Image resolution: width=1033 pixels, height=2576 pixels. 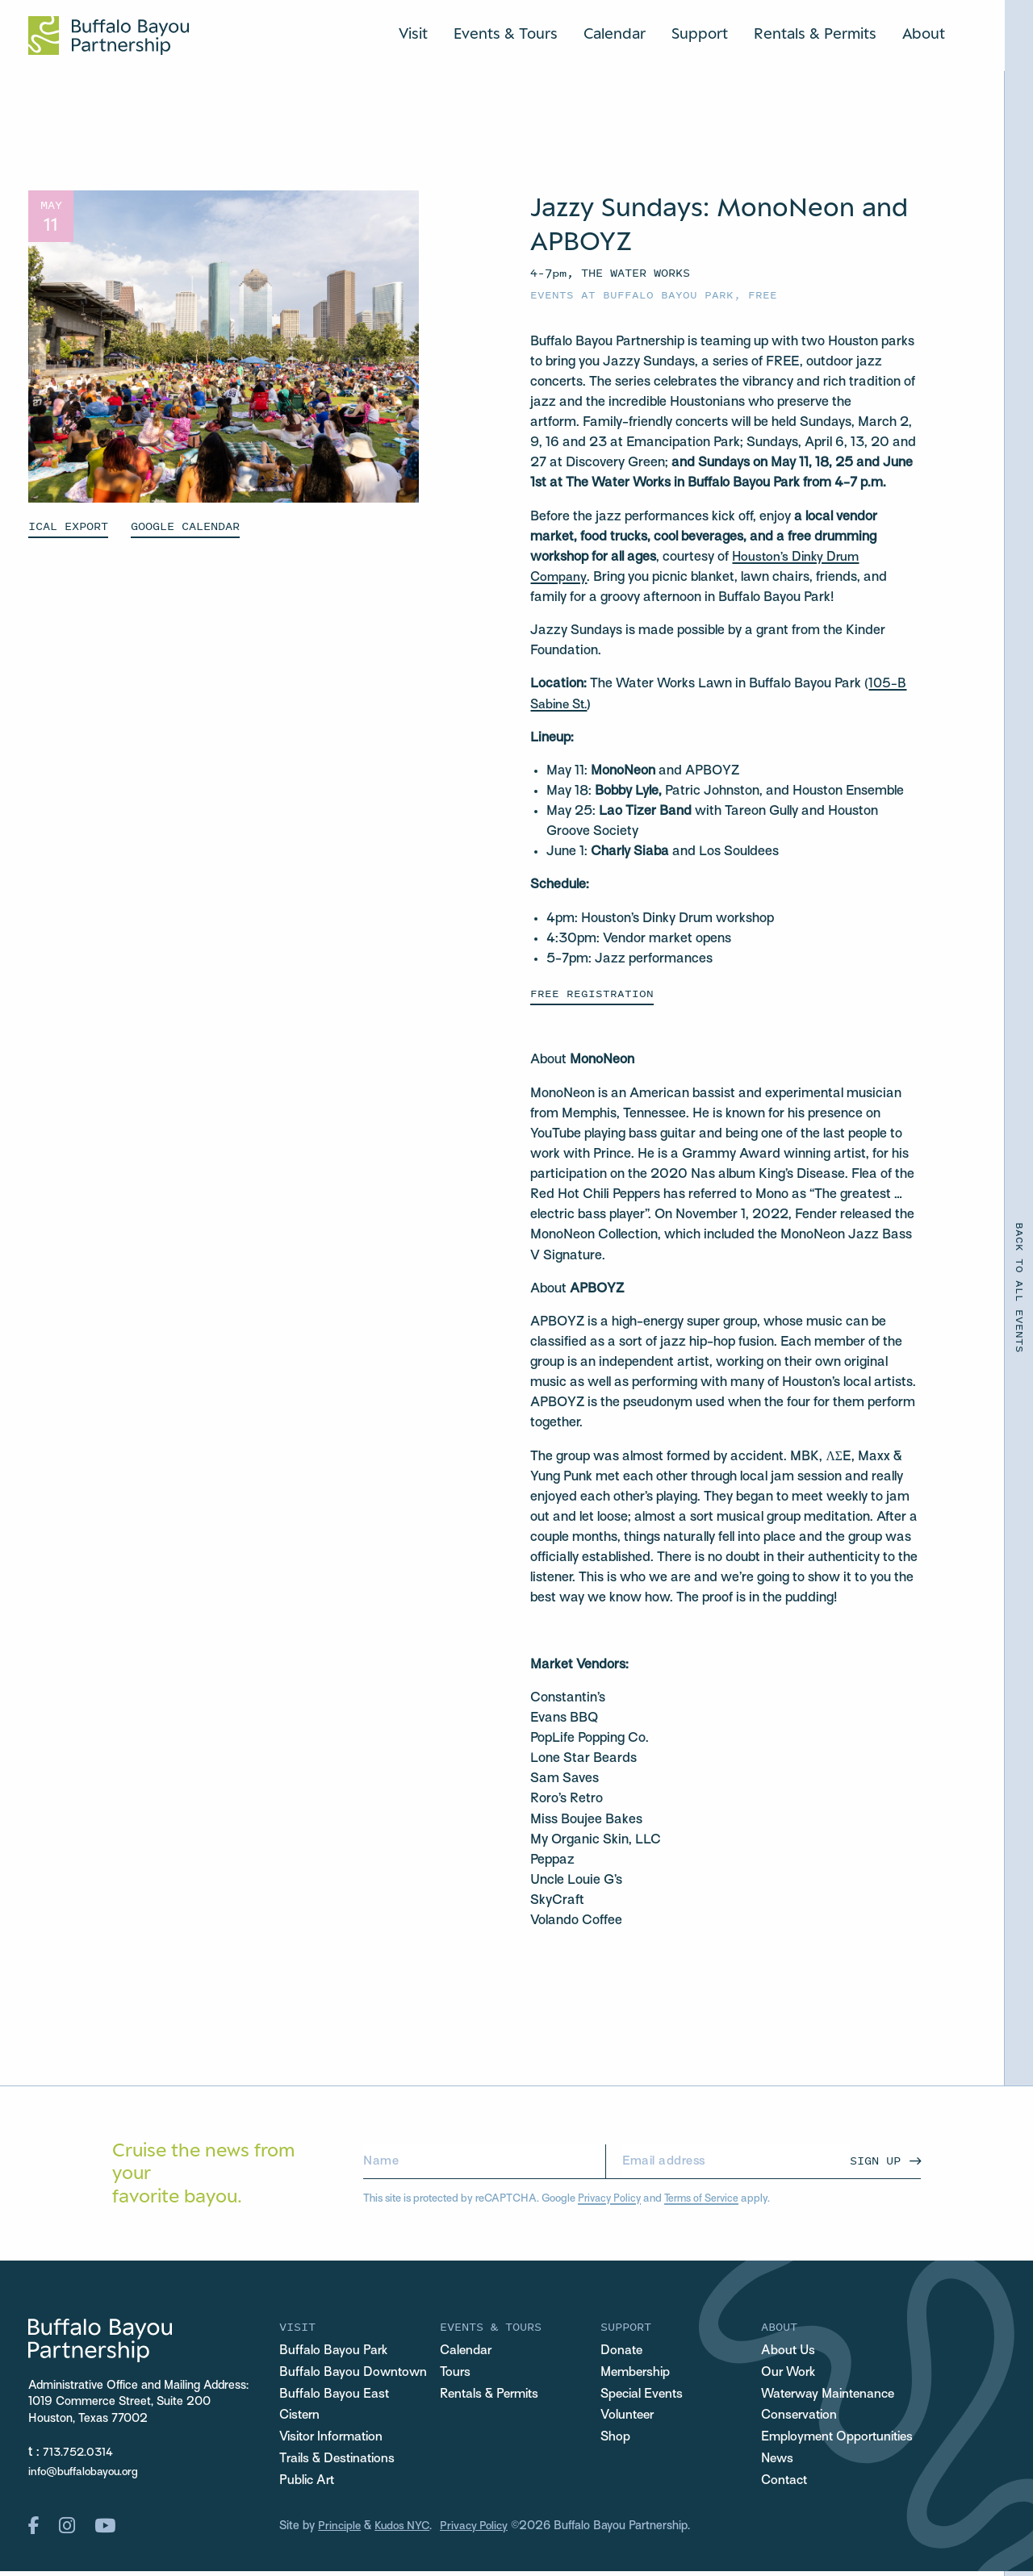 I want to click on Free, so click(x=762, y=294).